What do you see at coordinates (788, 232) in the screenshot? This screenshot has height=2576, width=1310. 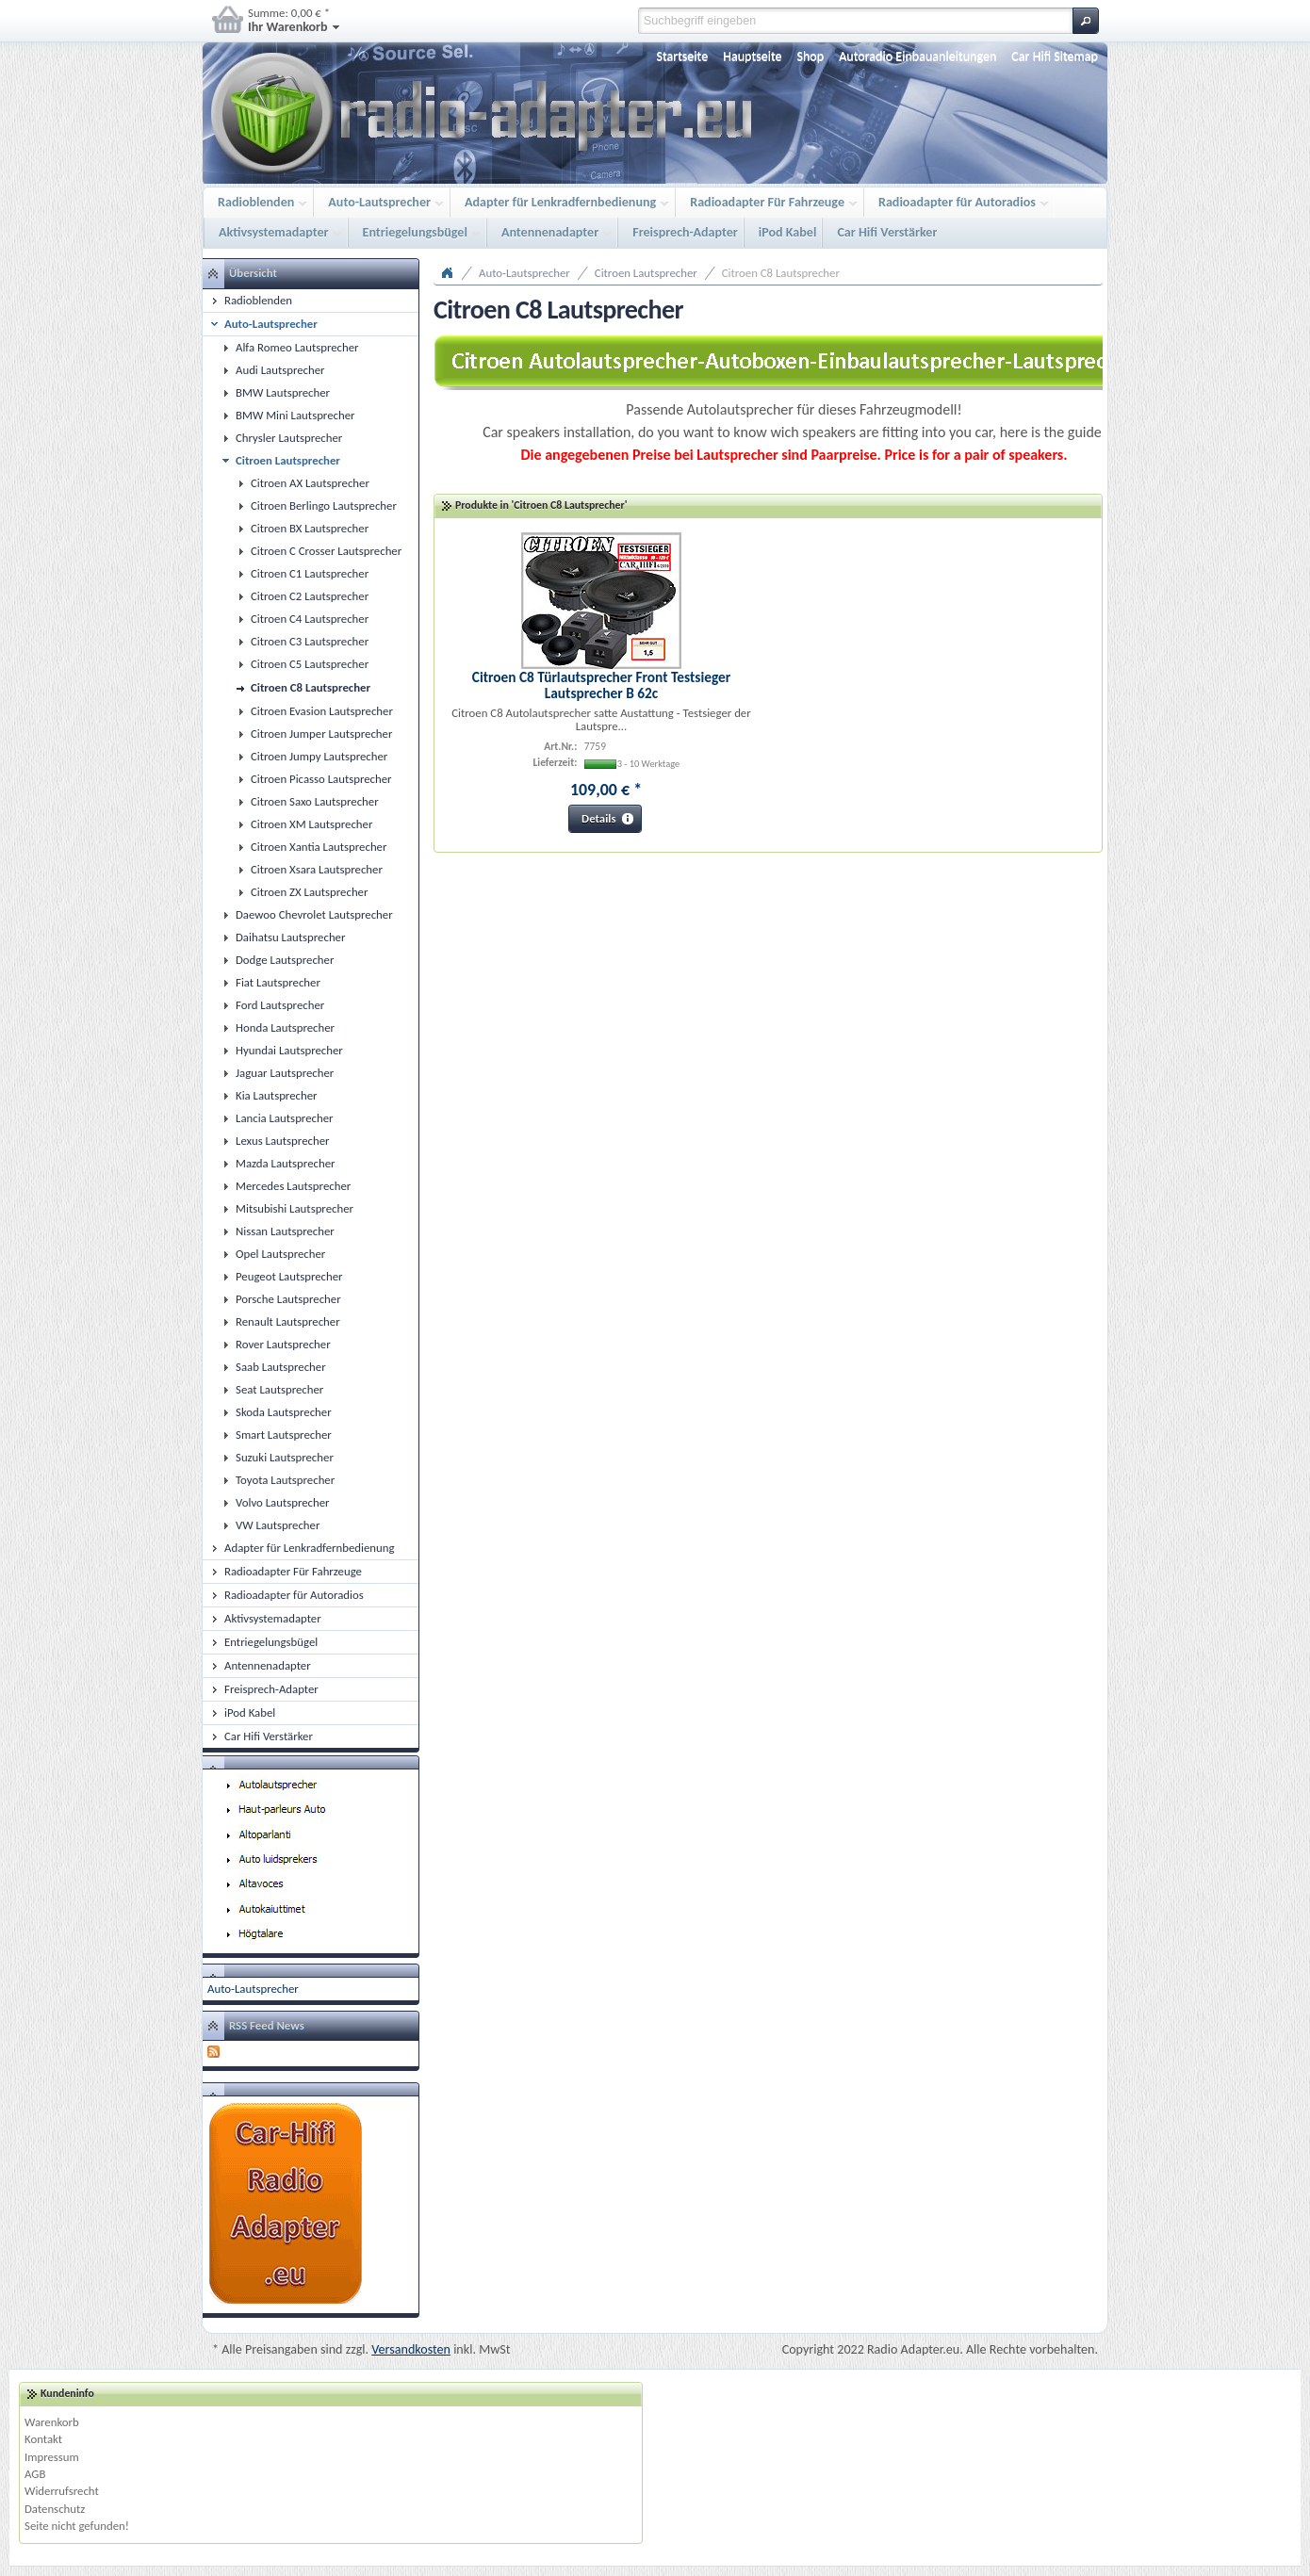 I see `iPod Kabel` at bounding box center [788, 232].